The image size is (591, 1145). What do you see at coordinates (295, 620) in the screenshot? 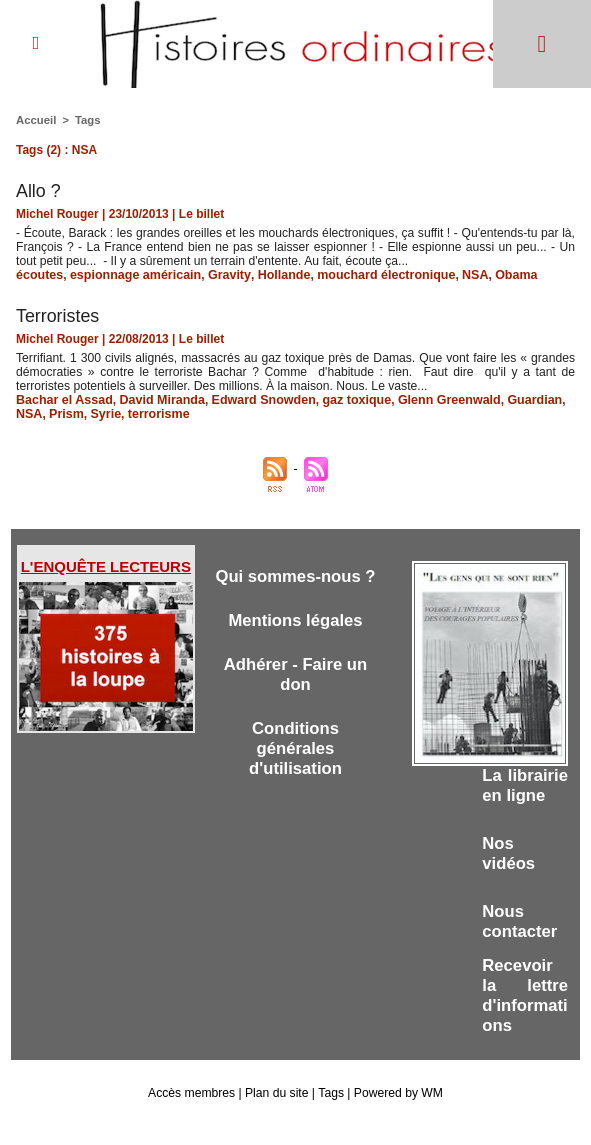
I see `Mentions légales` at bounding box center [295, 620].